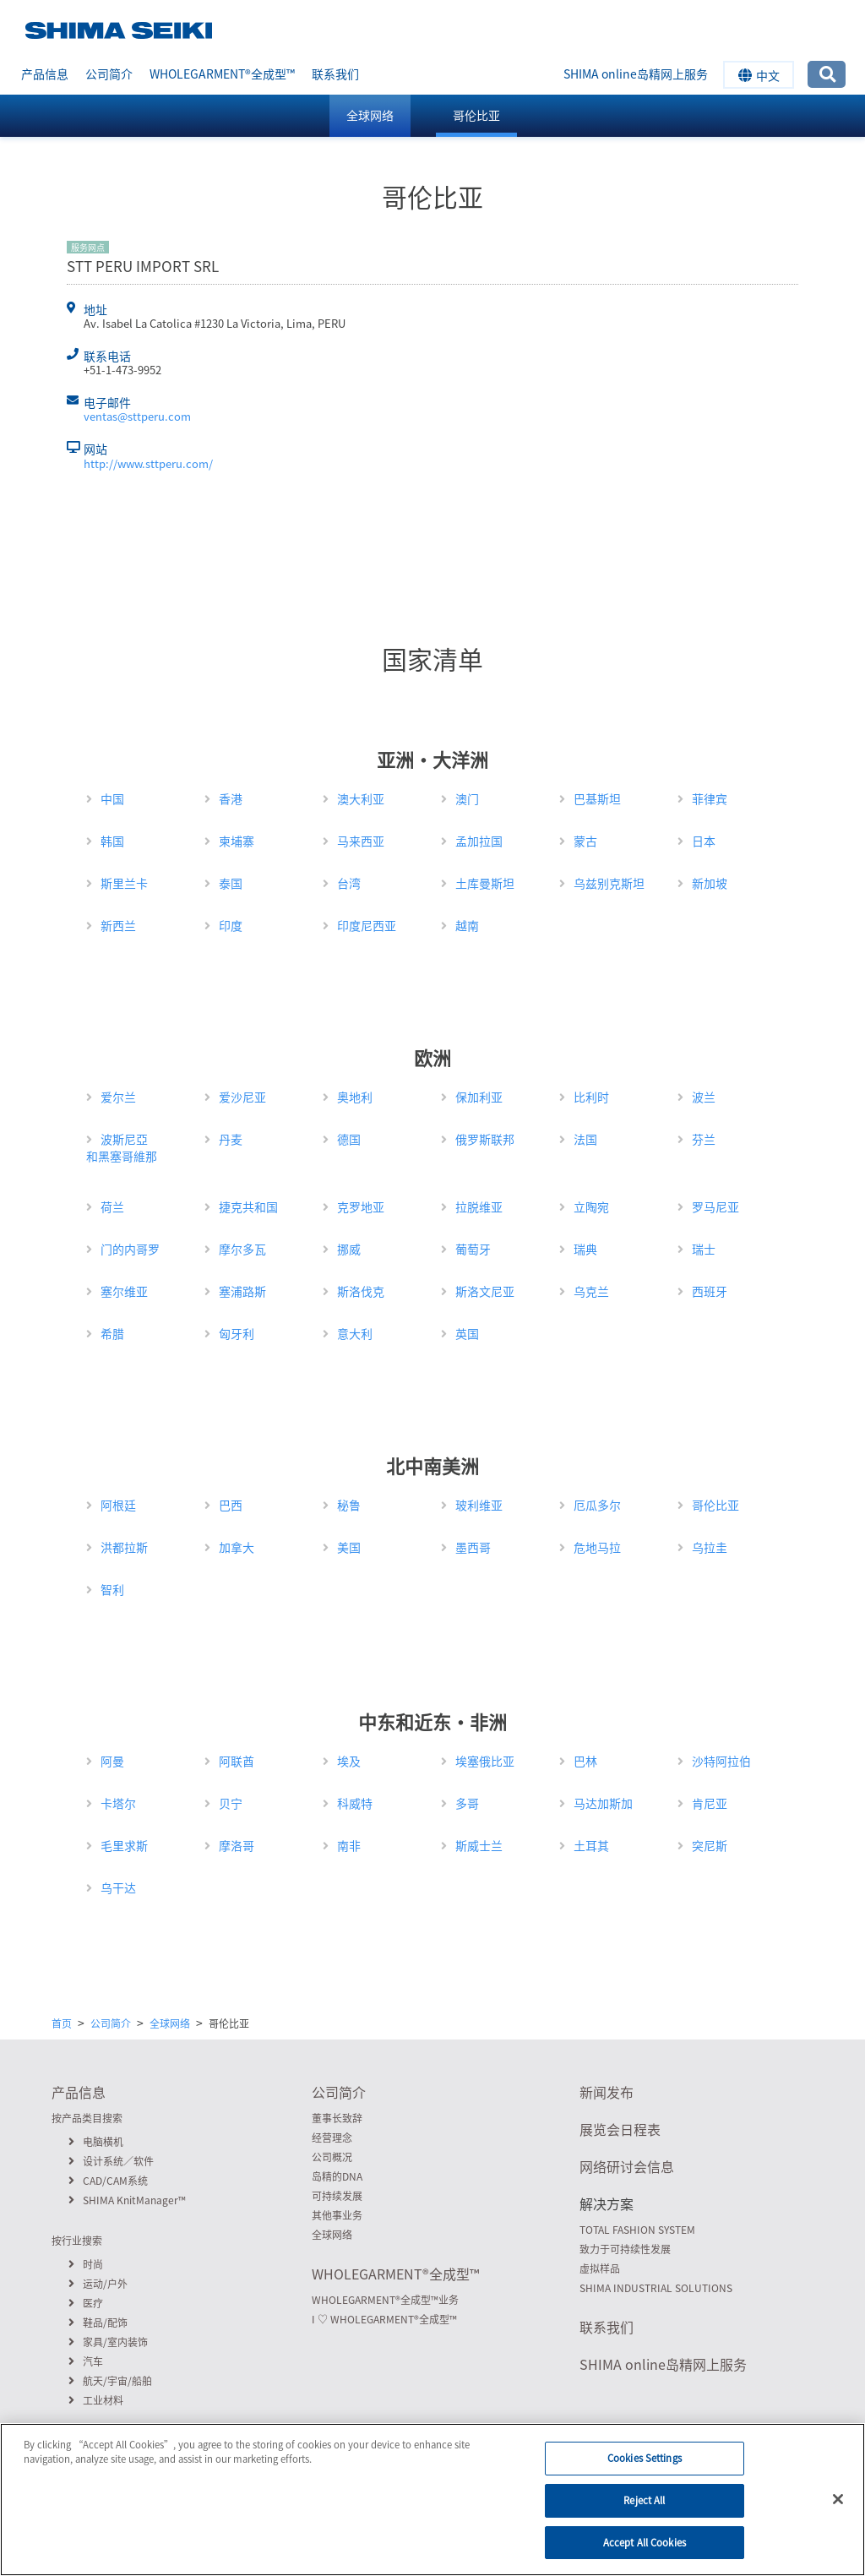 This screenshot has height=2576, width=865. I want to click on 巴林, so click(585, 1760).